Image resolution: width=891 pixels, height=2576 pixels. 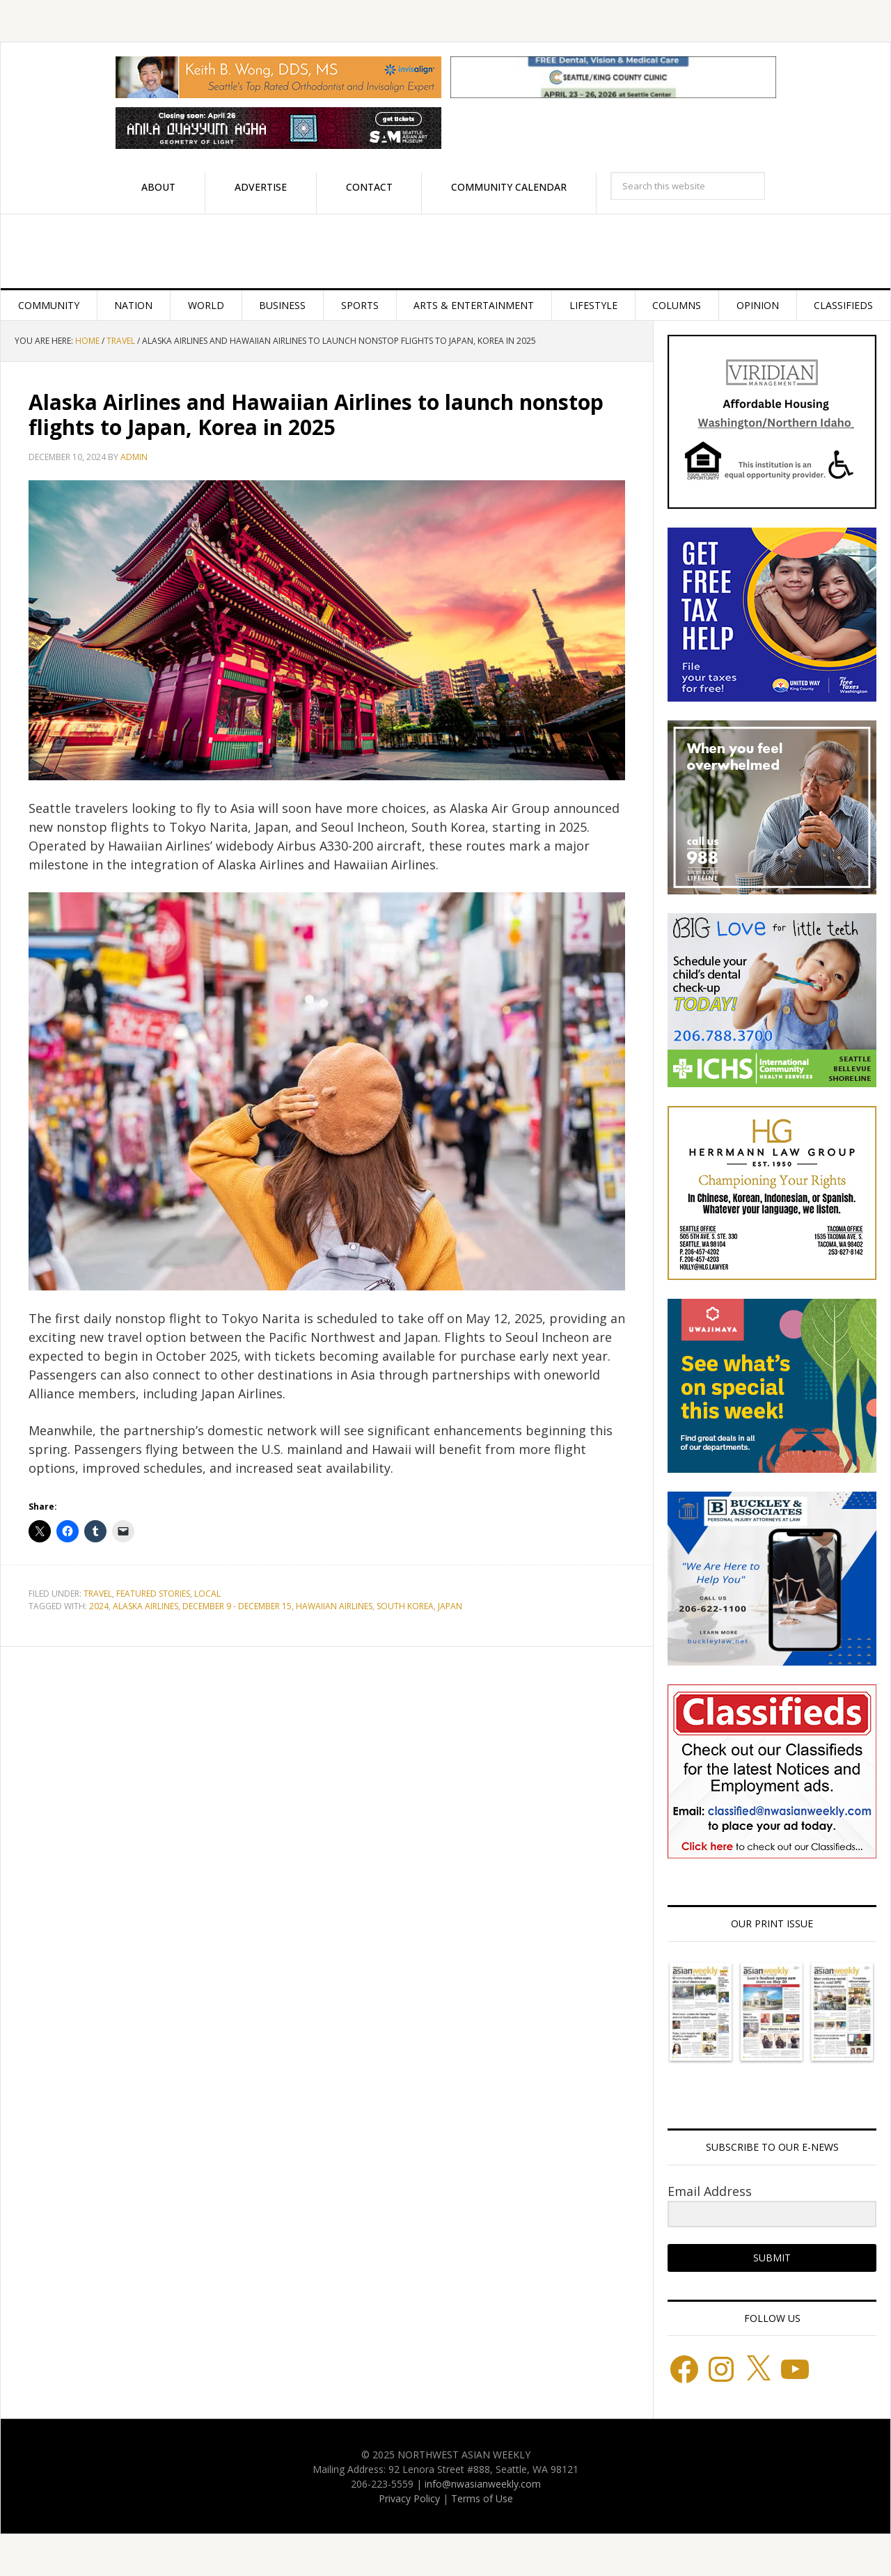 I want to click on Hawaiian Airlines, so click(x=334, y=1606).